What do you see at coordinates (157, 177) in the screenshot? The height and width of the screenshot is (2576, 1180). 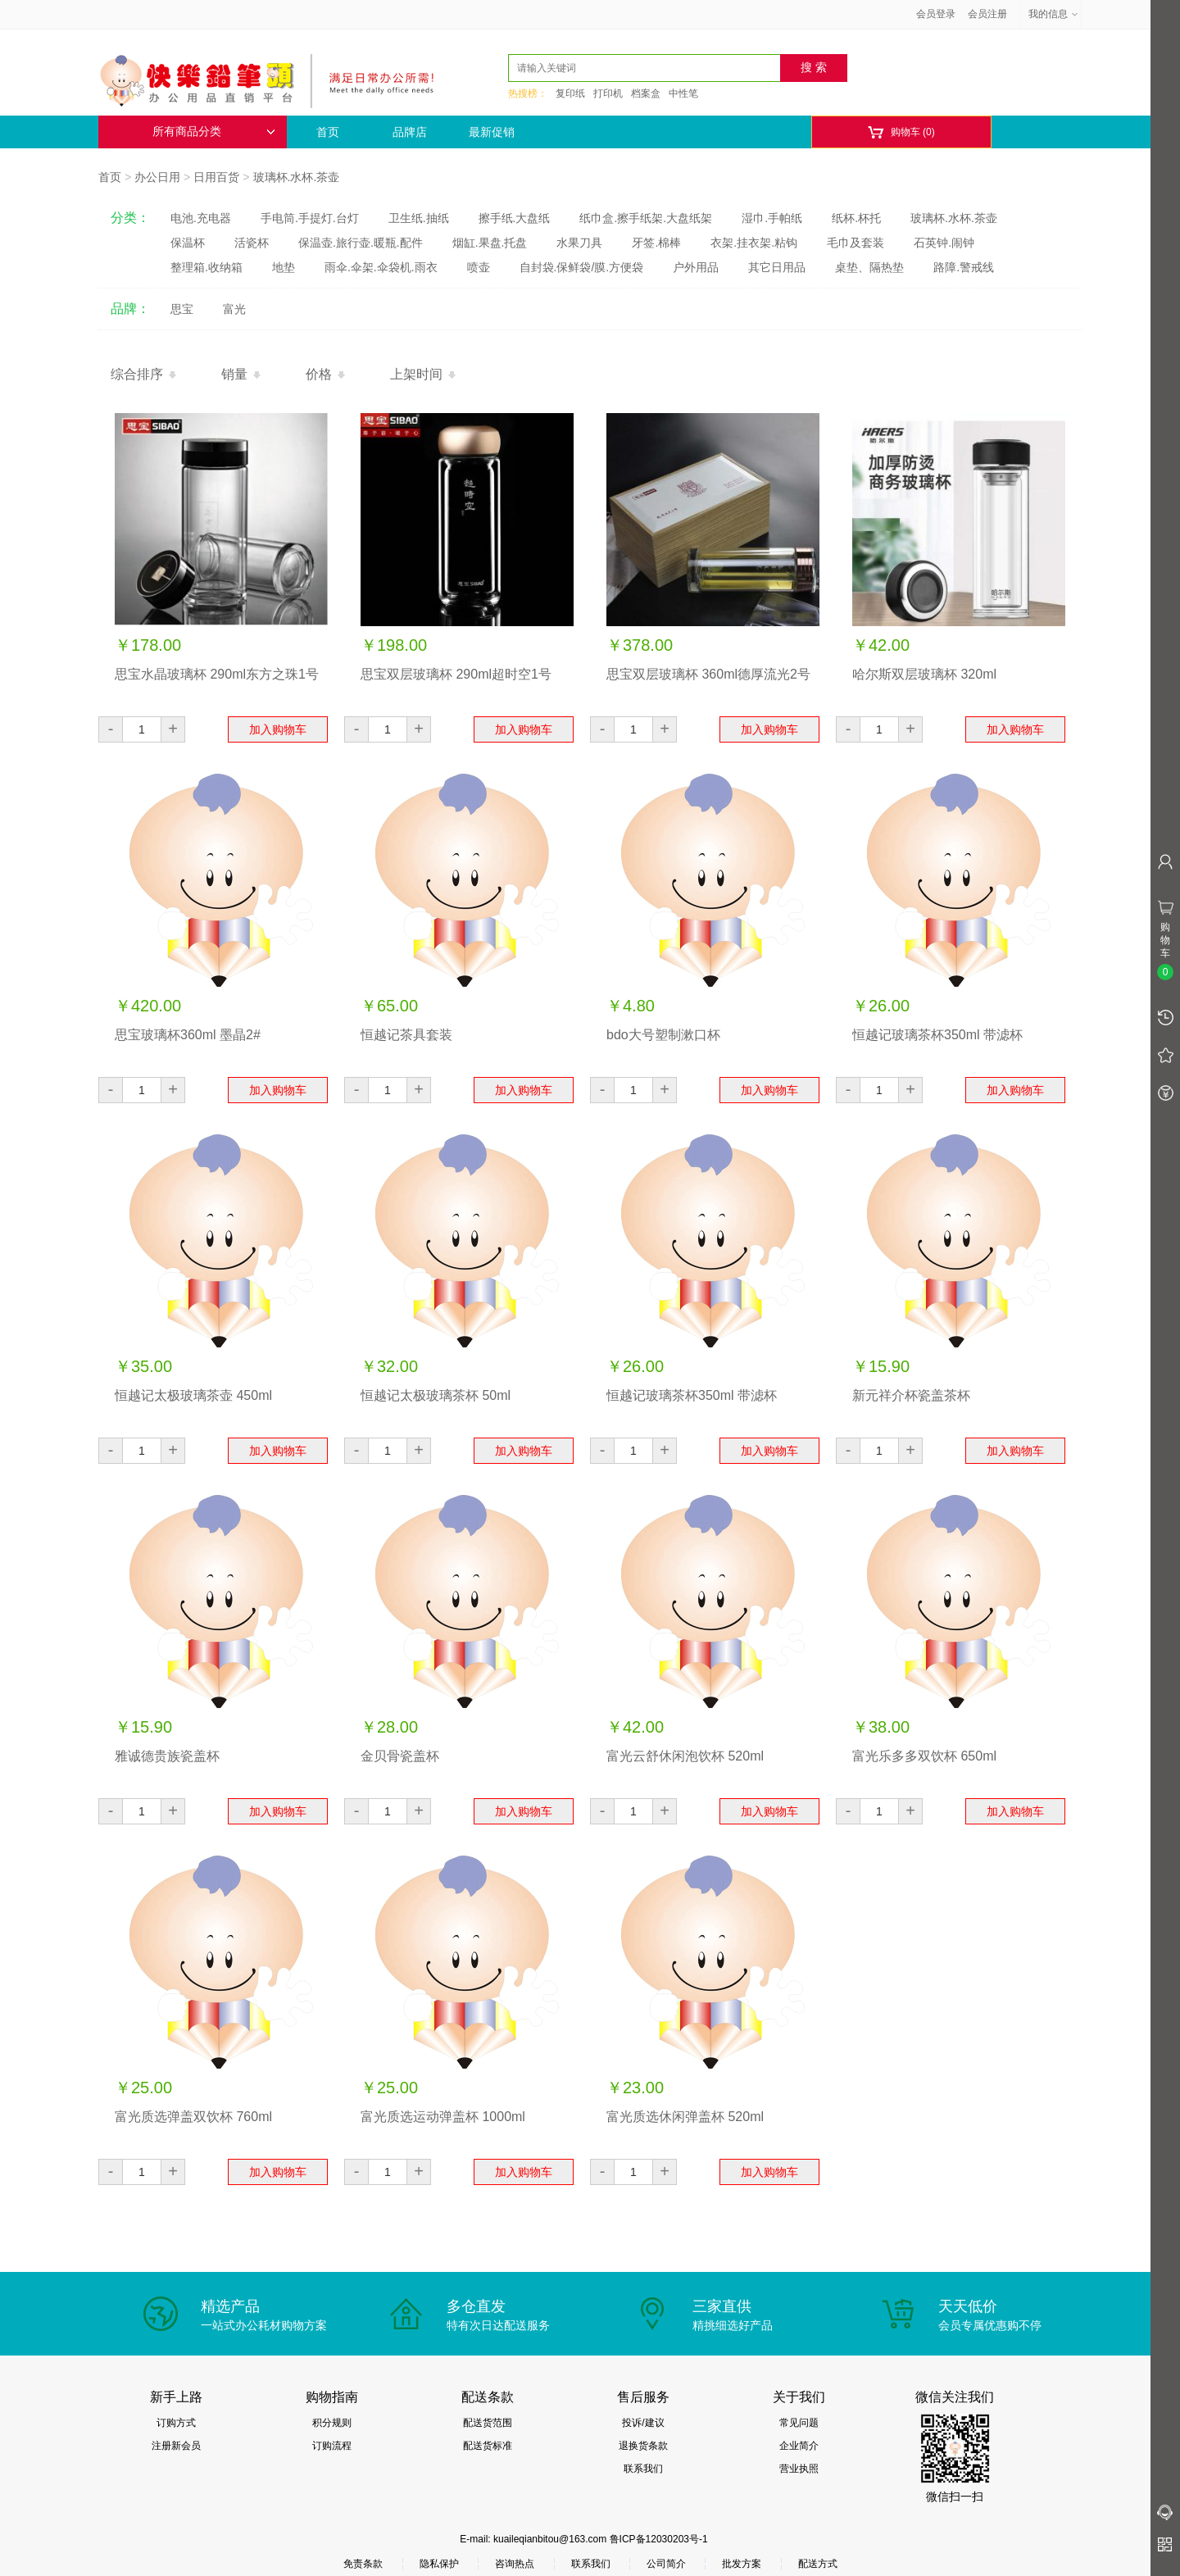 I see `办公日用` at bounding box center [157, 177].